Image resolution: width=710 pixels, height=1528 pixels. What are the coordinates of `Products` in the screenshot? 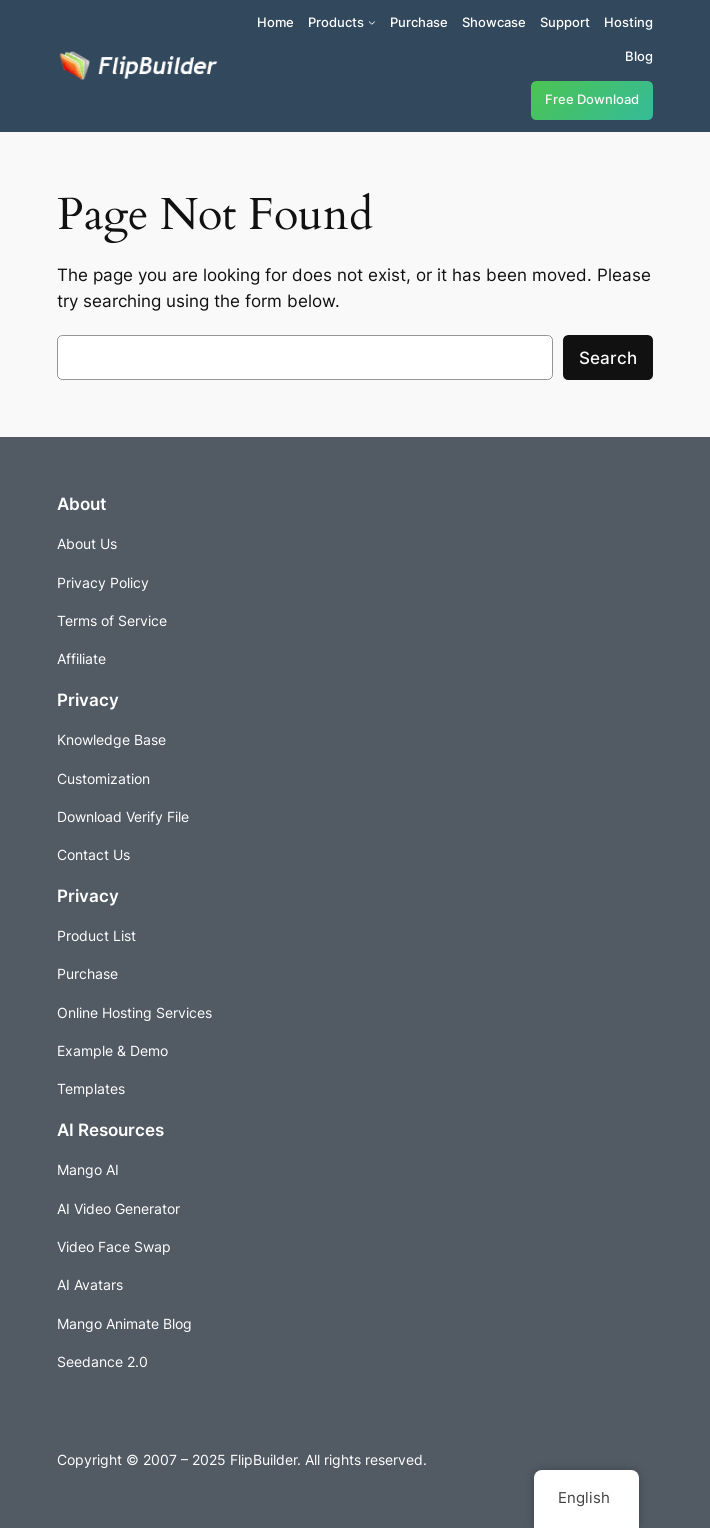 It's located at (336, 22).